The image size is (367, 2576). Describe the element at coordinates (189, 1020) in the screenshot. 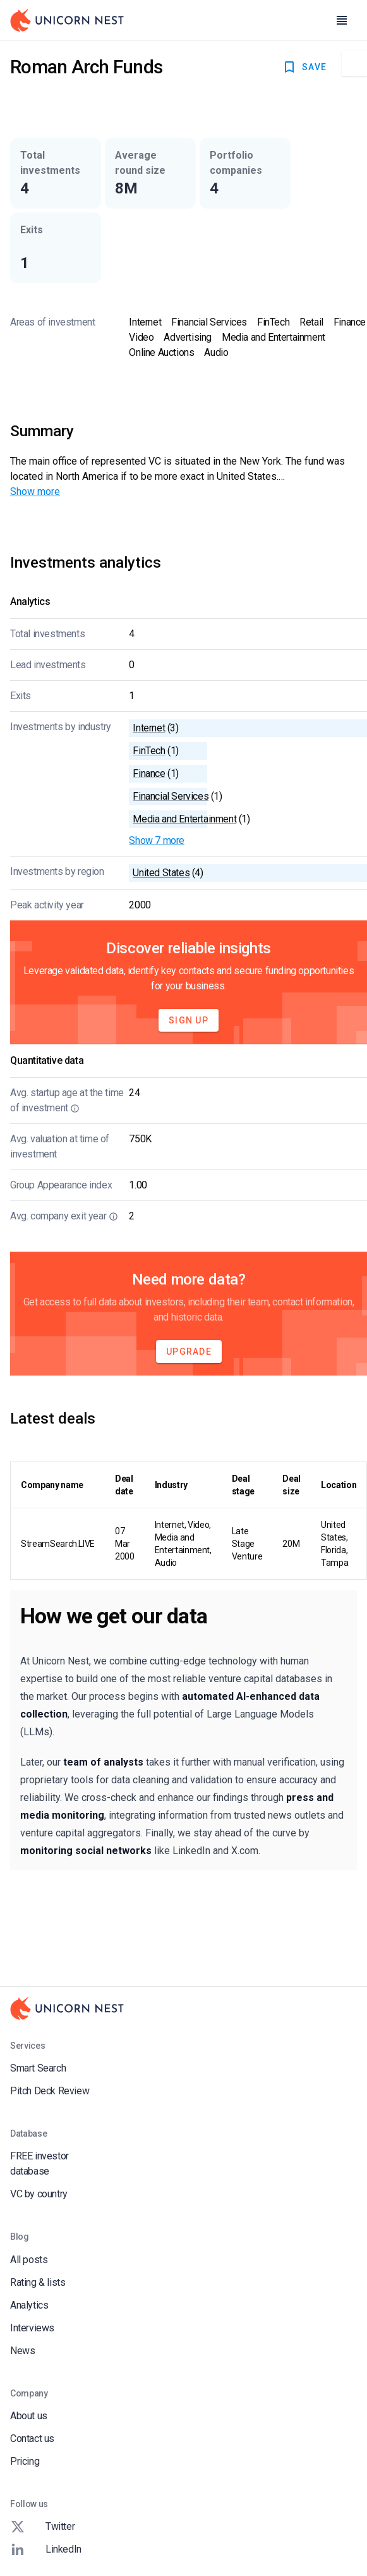

I see `Sign Up` at that location.